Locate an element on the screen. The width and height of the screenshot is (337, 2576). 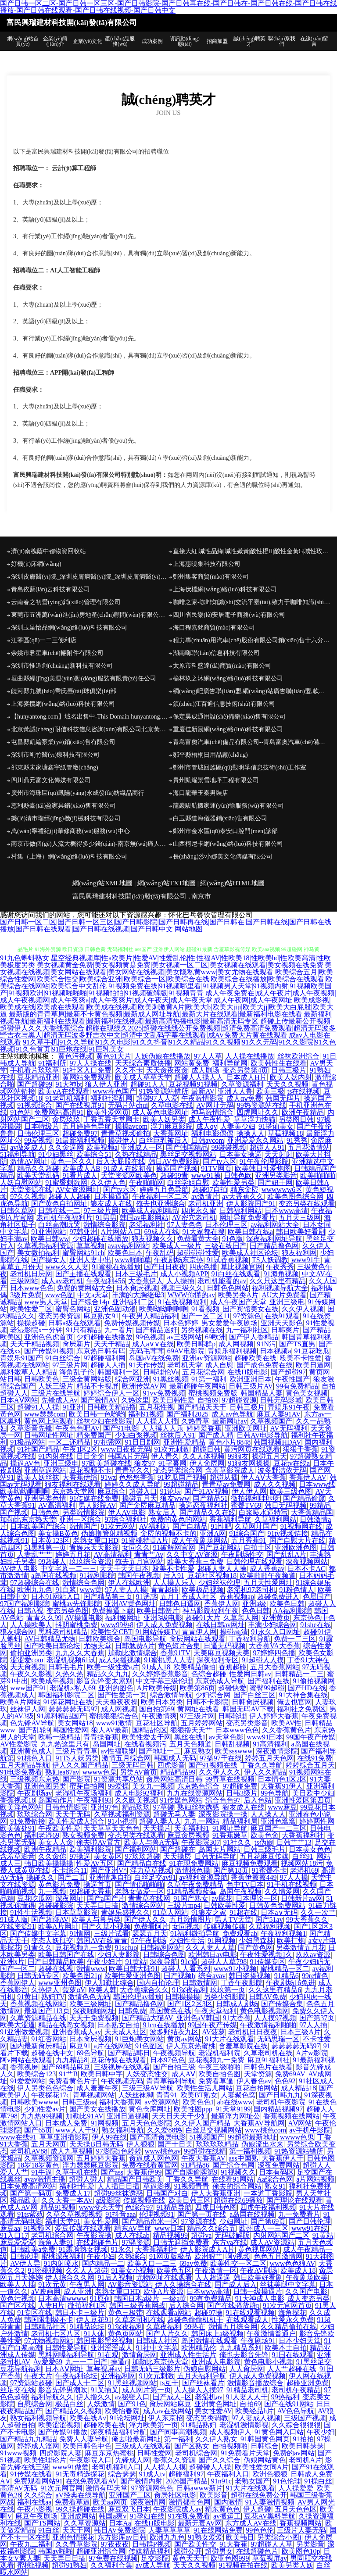
免费网站高清91 is located at coordinates (58, 1112).